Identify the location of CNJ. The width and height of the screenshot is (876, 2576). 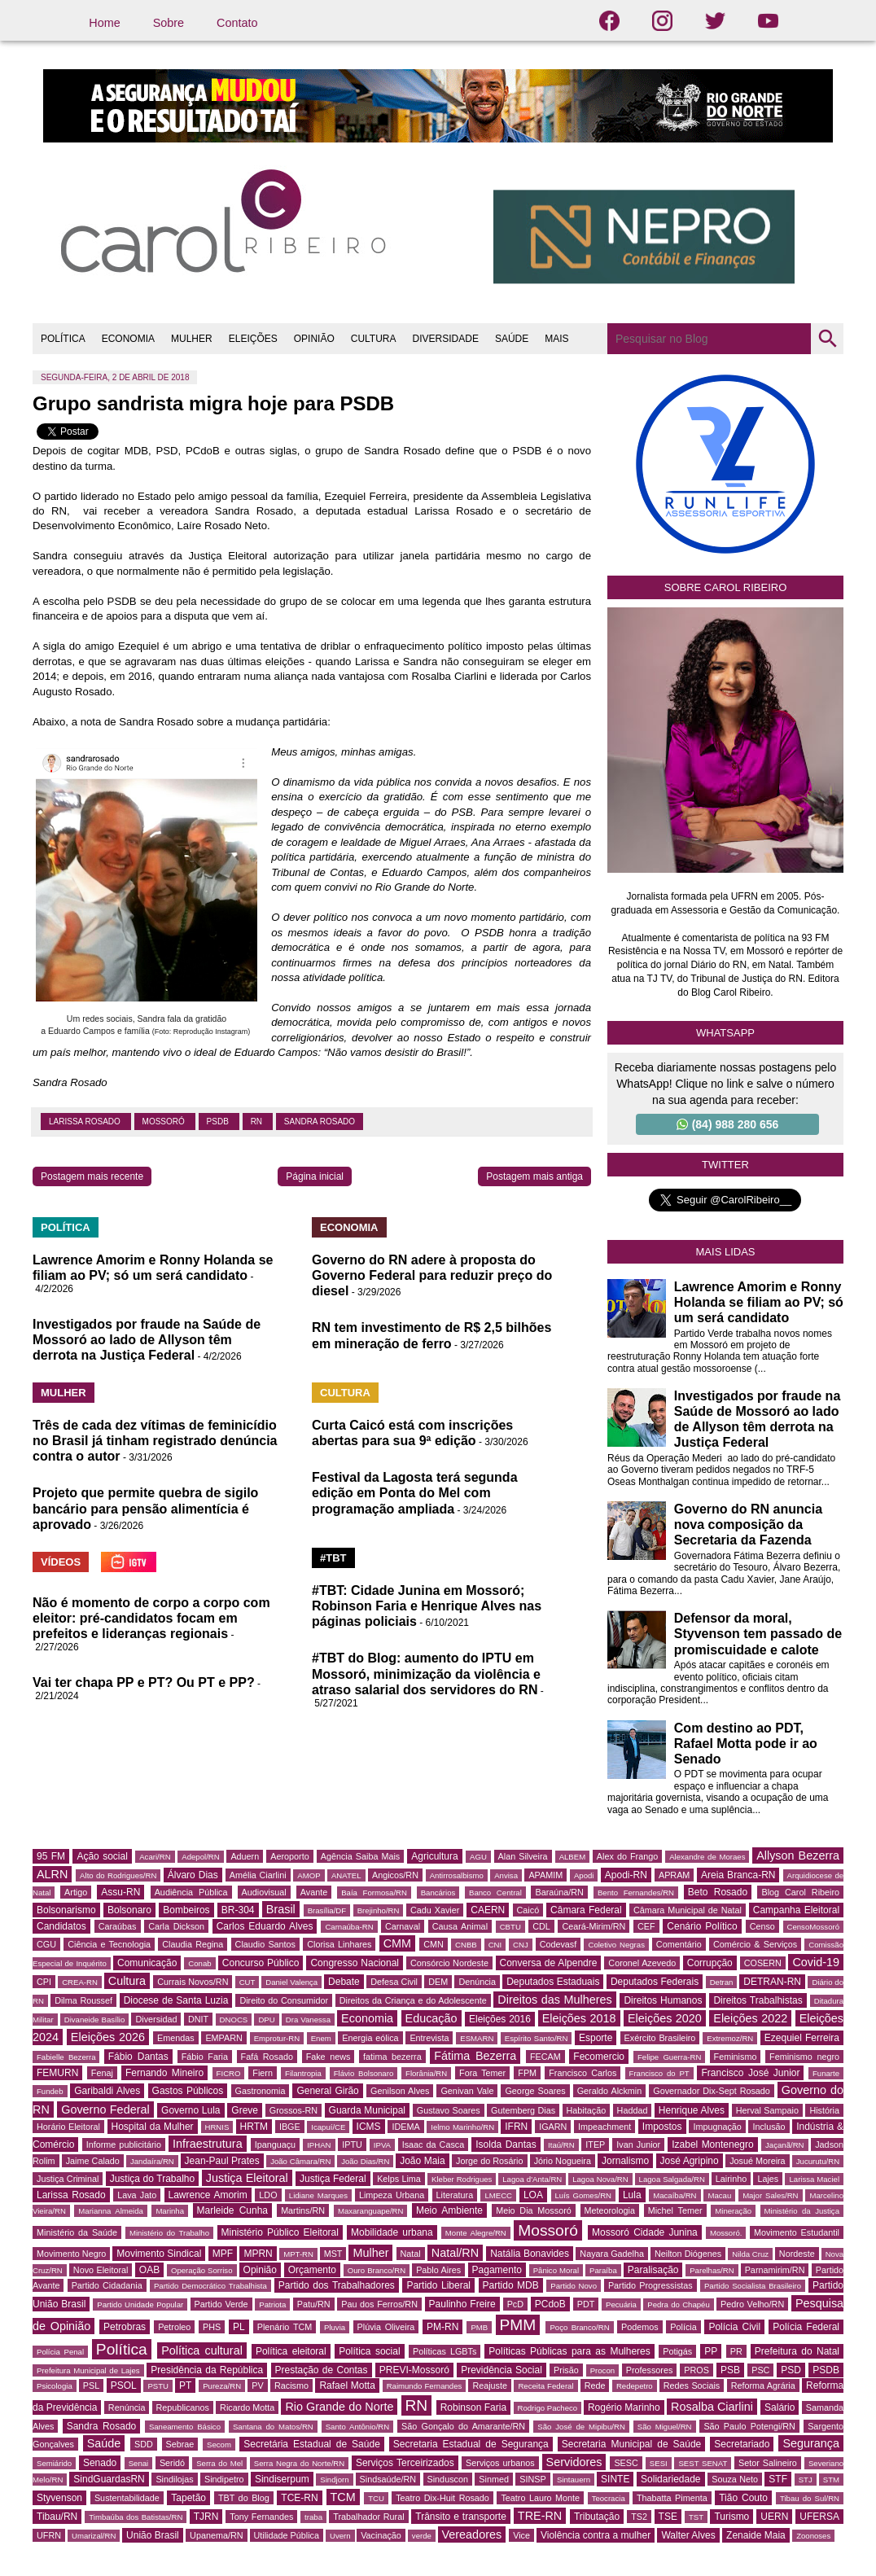
(520, 1944).